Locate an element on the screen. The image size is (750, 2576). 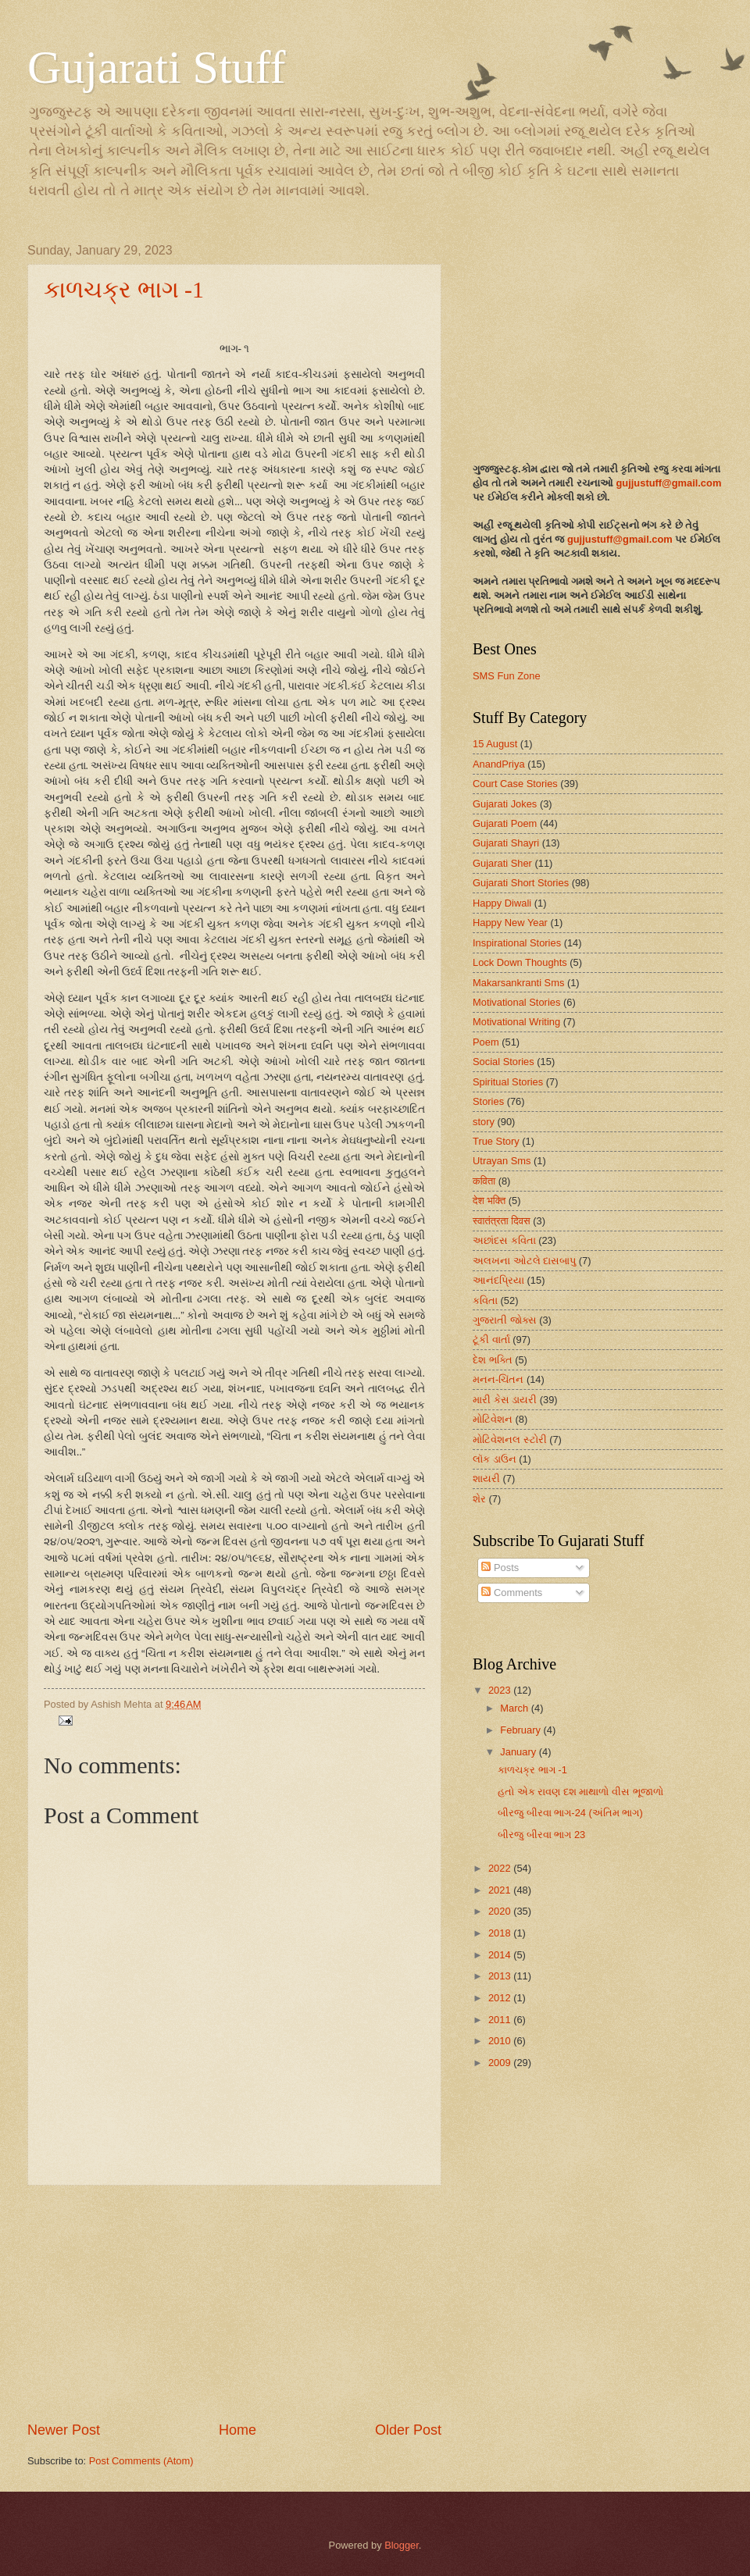
અછાંદસ કવિતા is located at coordinates (504, 1240).